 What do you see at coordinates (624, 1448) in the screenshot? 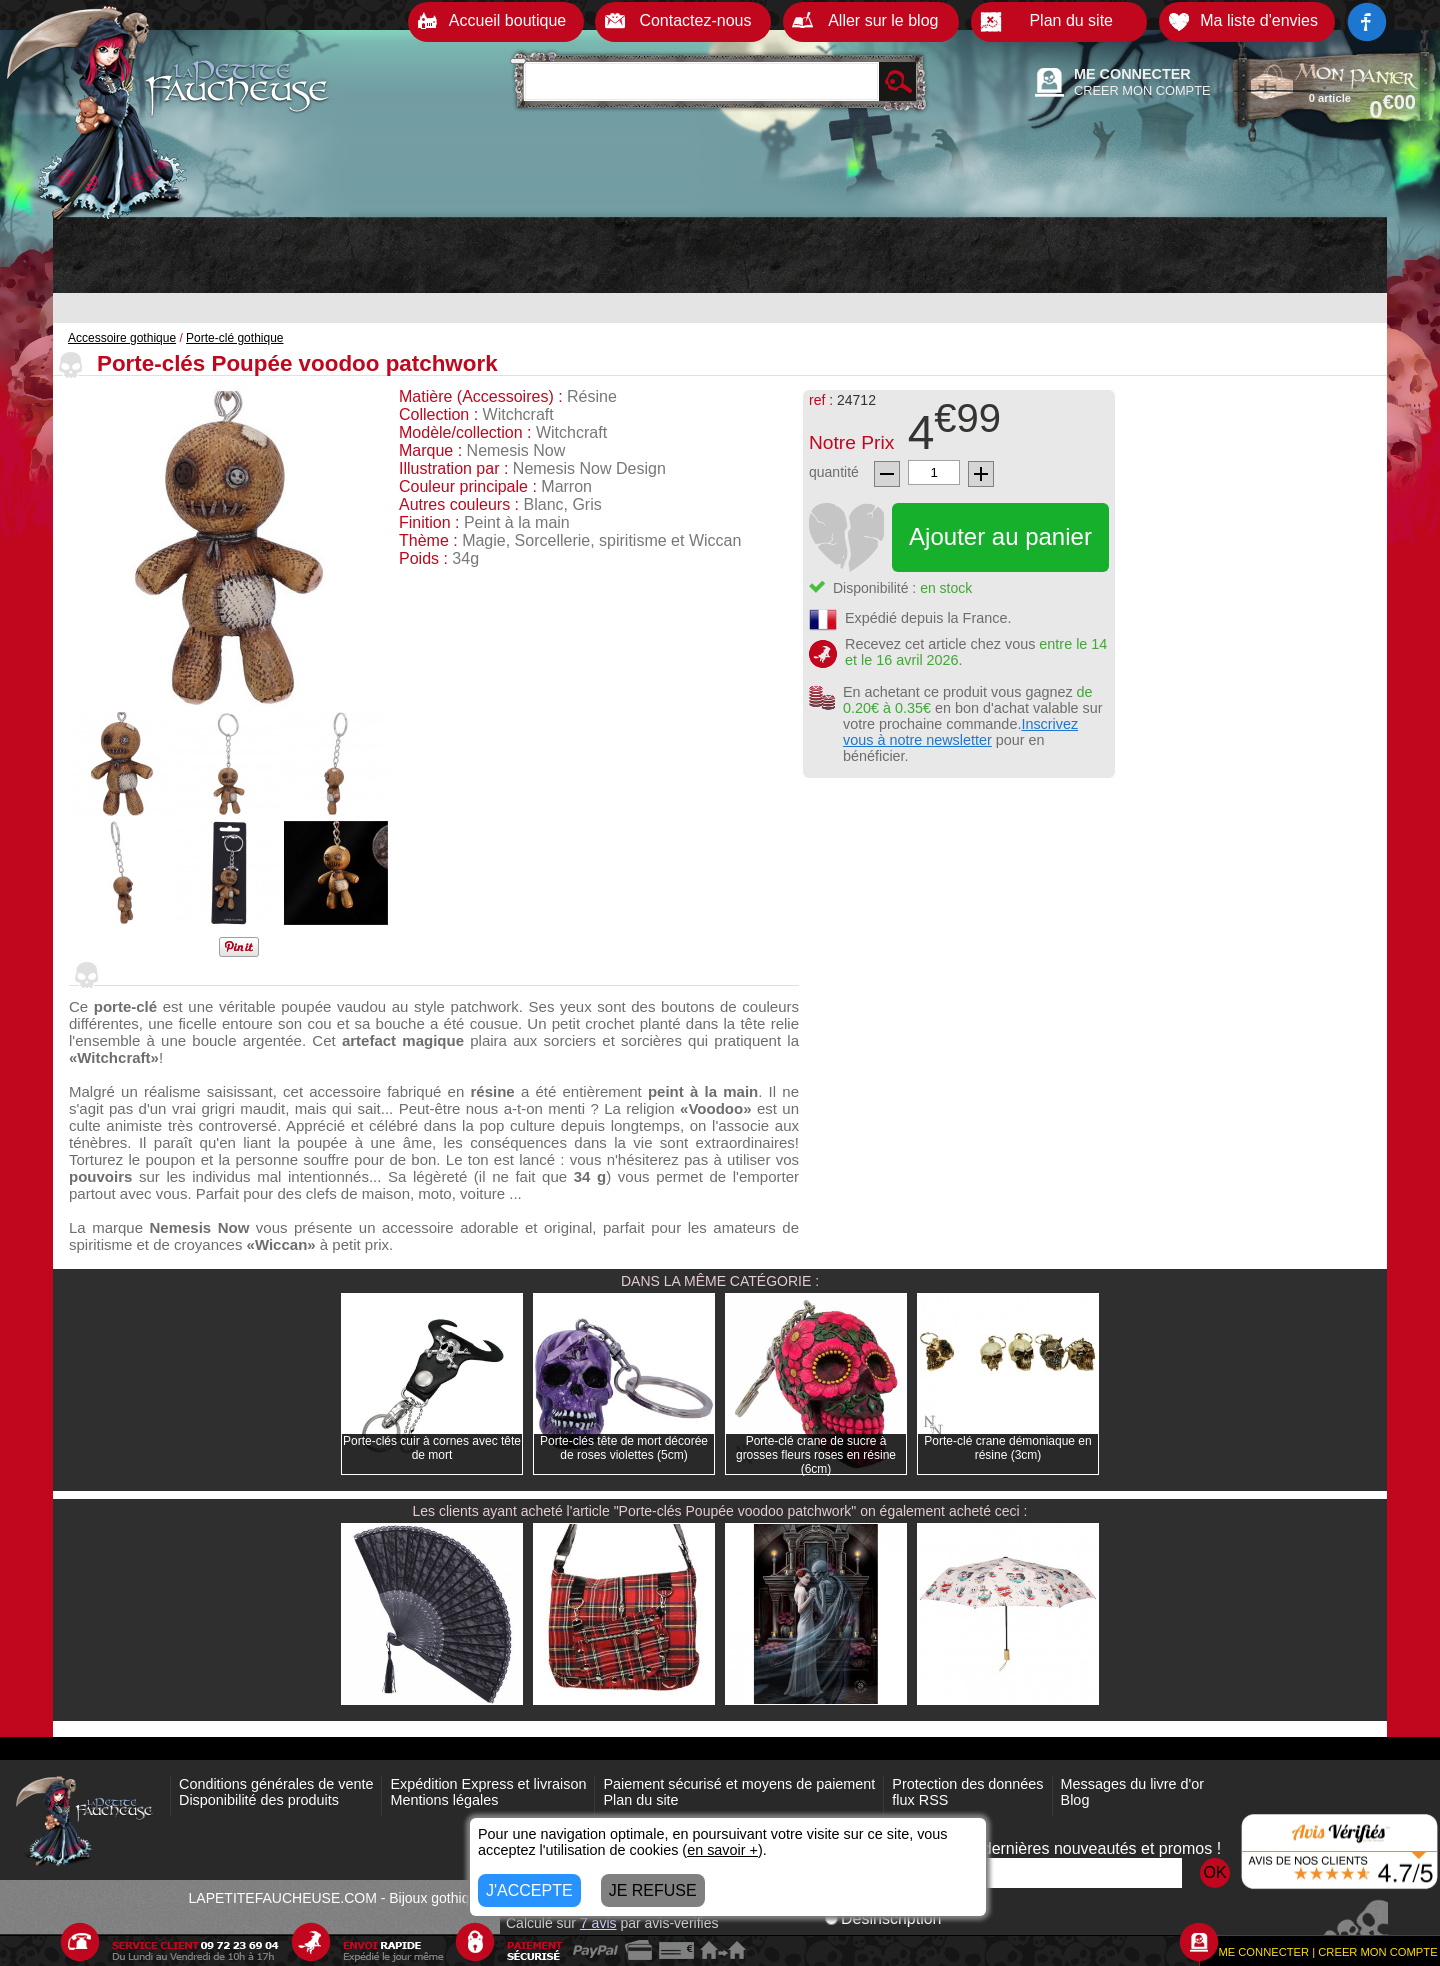
I see `Porte-clés tête de mort décorée de roses violettes (5cm)` at bounding box center [624, 1448].